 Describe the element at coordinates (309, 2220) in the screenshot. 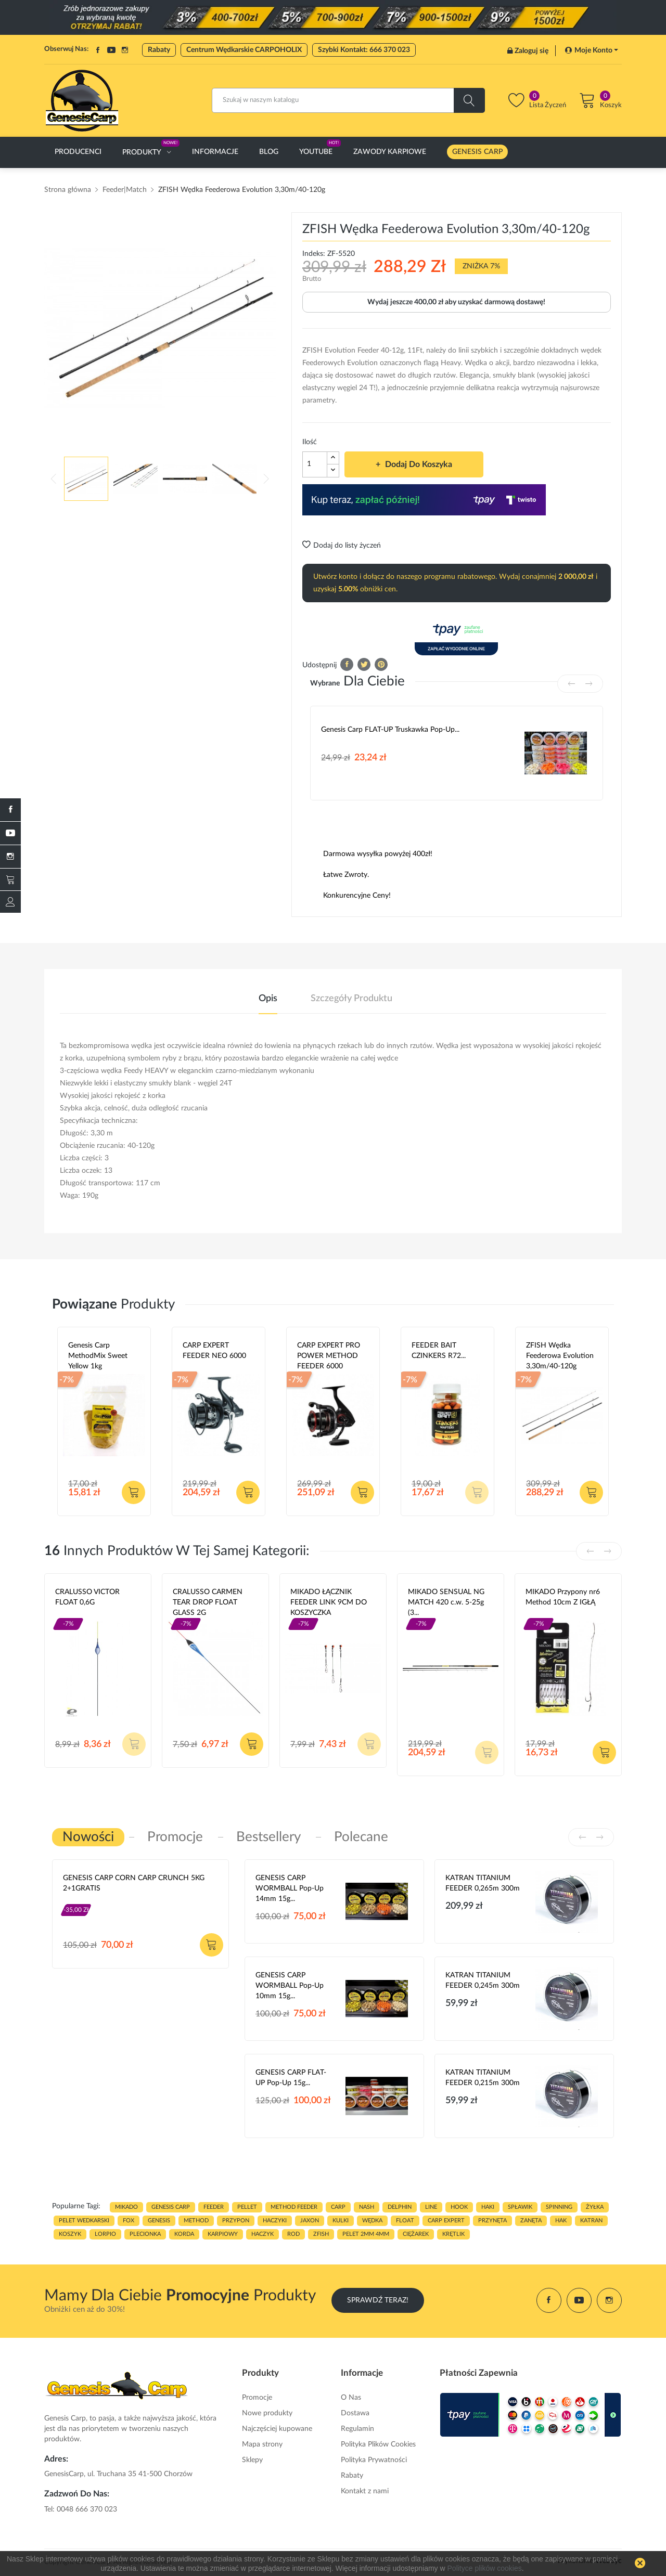

I see `JAXON` at that location.